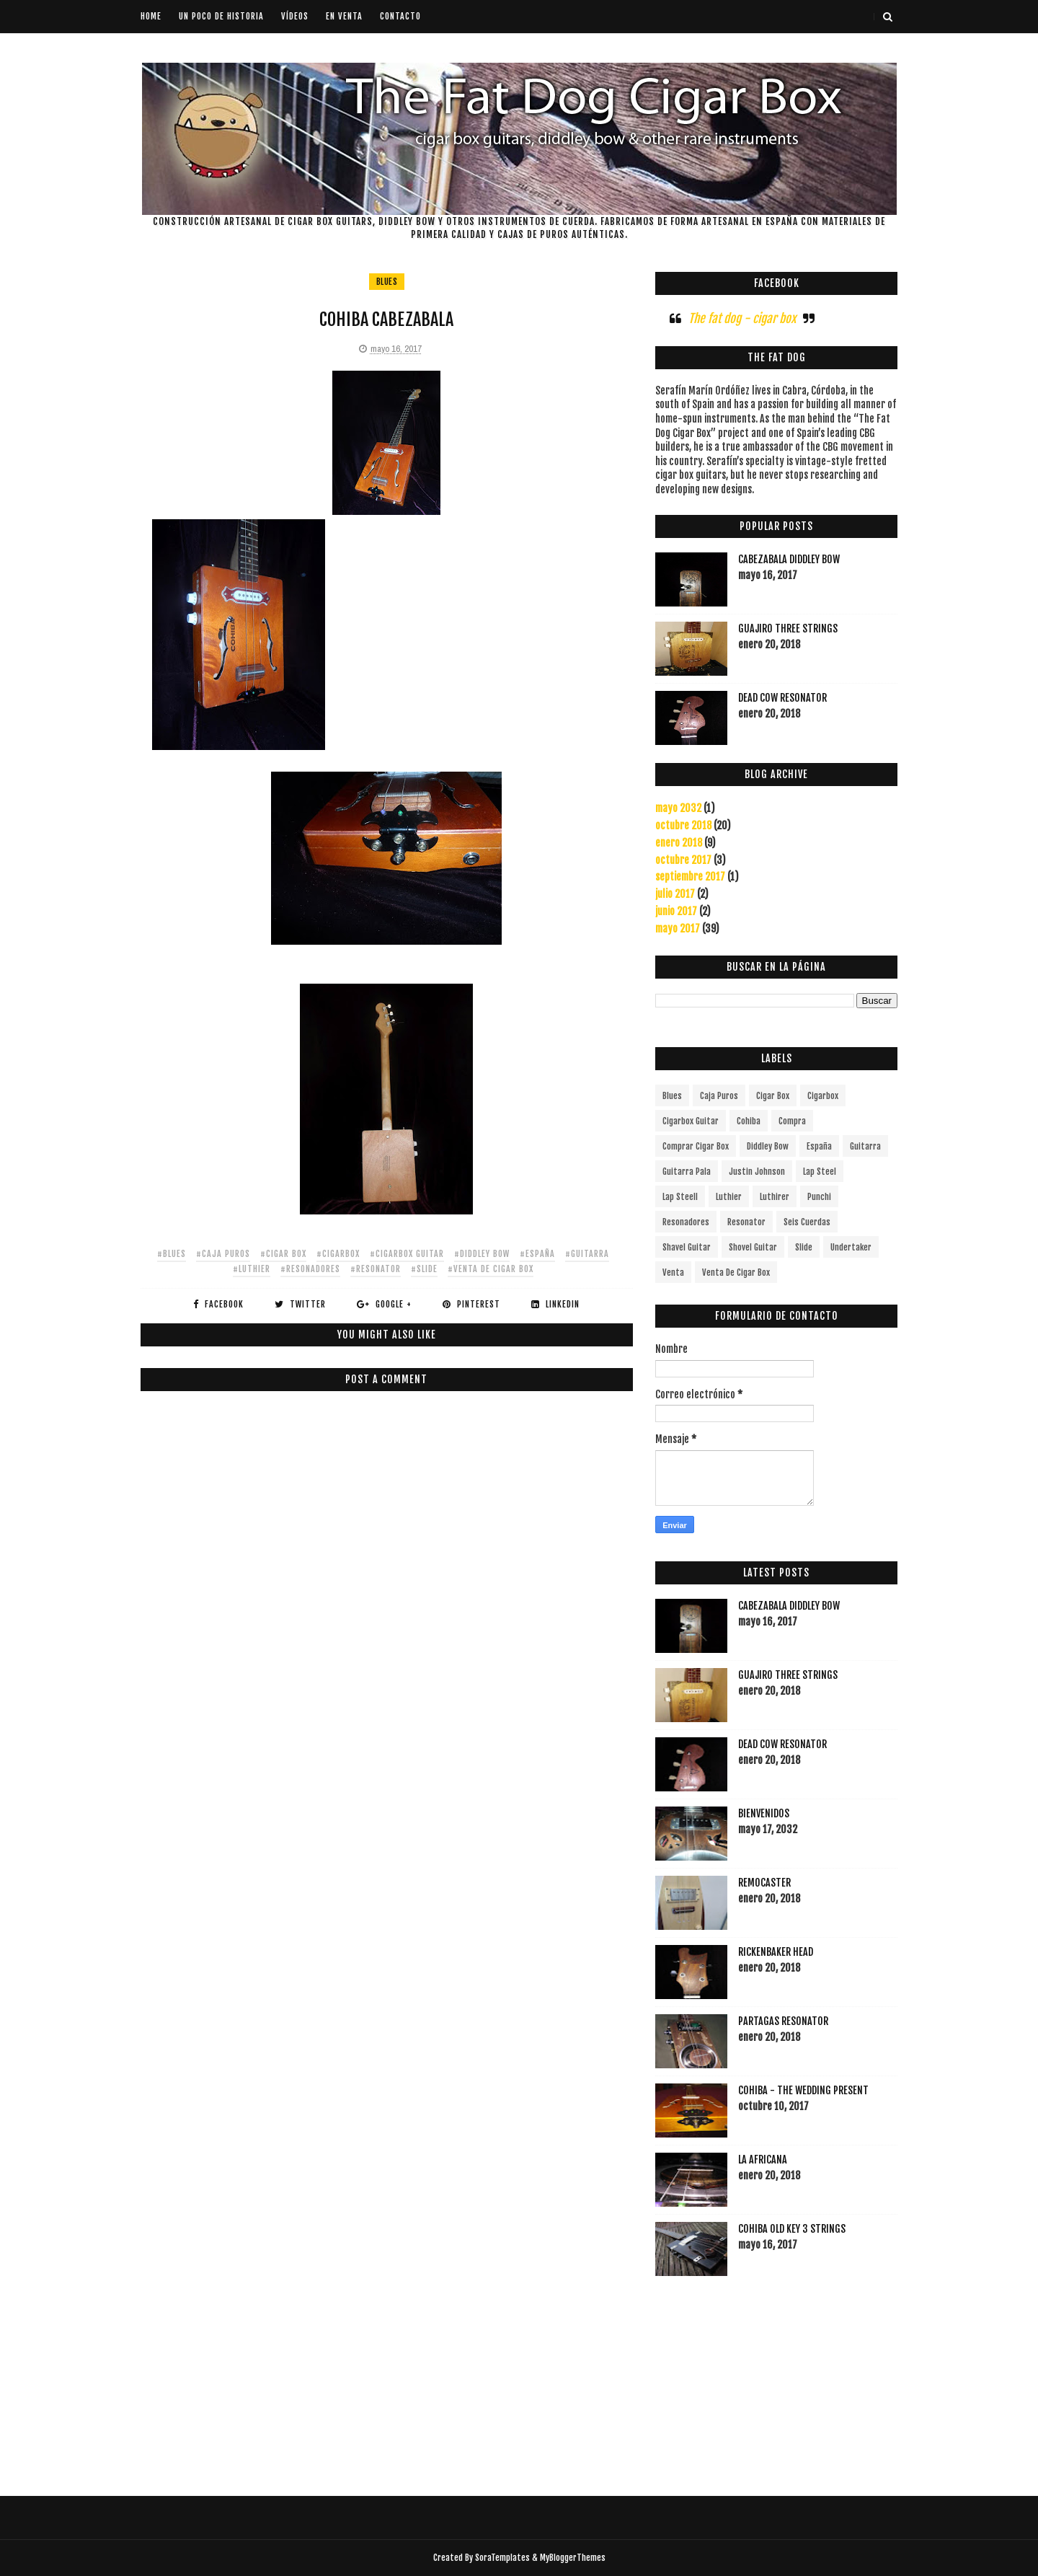 Image resolution: width=1038 pixels, height=2576 pixels. Describe the element at coordinates (375, 1268) in the screenshot. I see `#resonator` at that location.